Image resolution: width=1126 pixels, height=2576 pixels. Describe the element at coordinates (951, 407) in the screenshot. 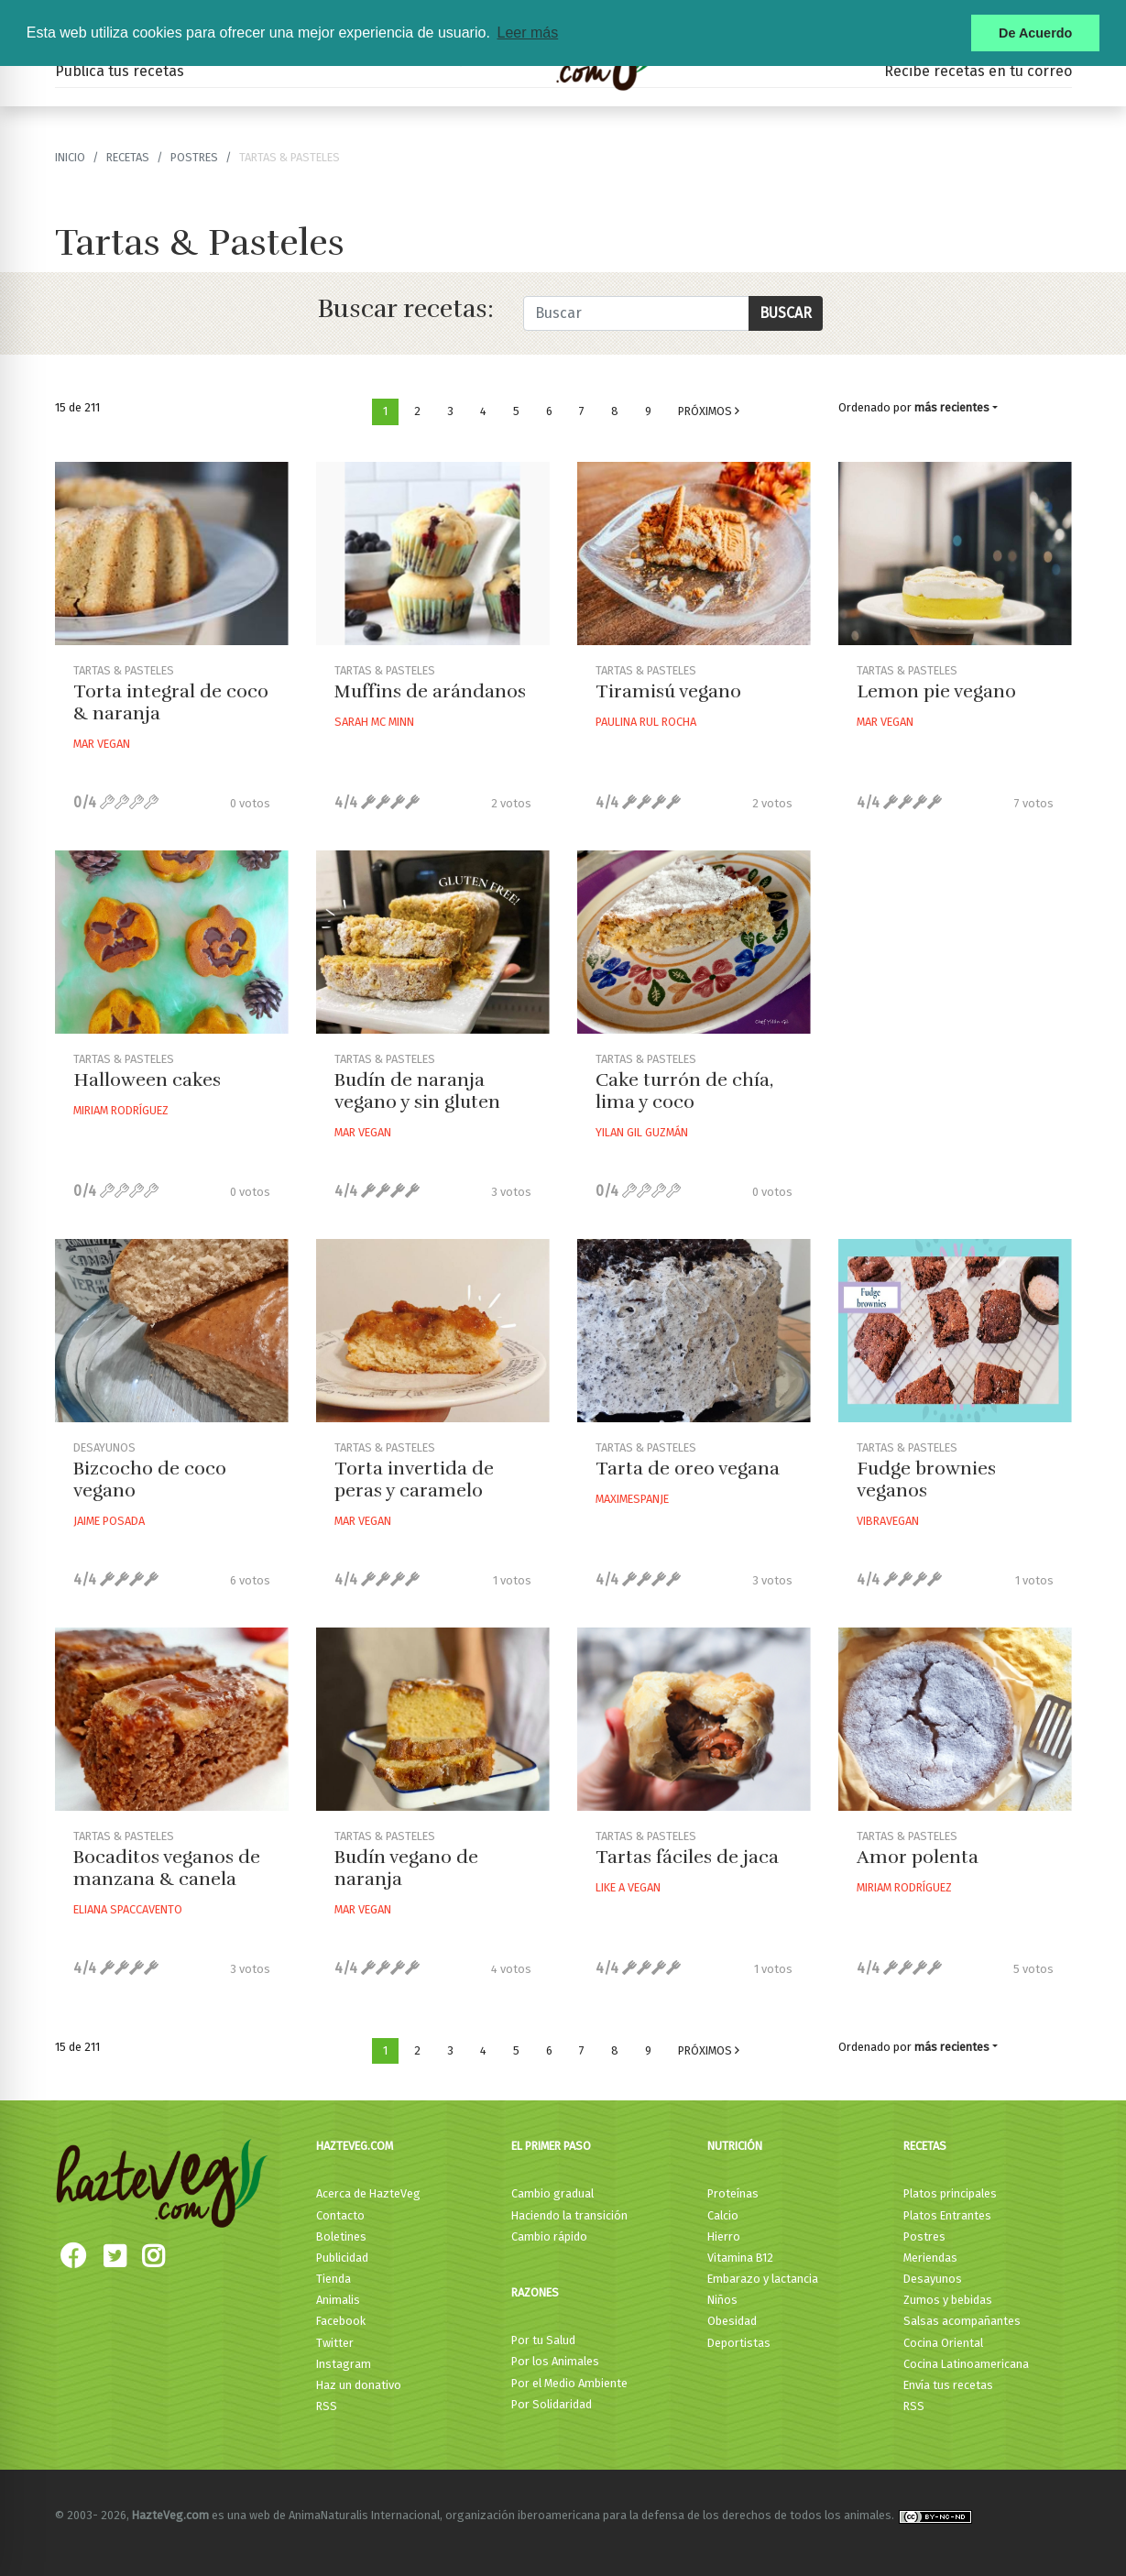

I see `más recientes [button]` at that location.